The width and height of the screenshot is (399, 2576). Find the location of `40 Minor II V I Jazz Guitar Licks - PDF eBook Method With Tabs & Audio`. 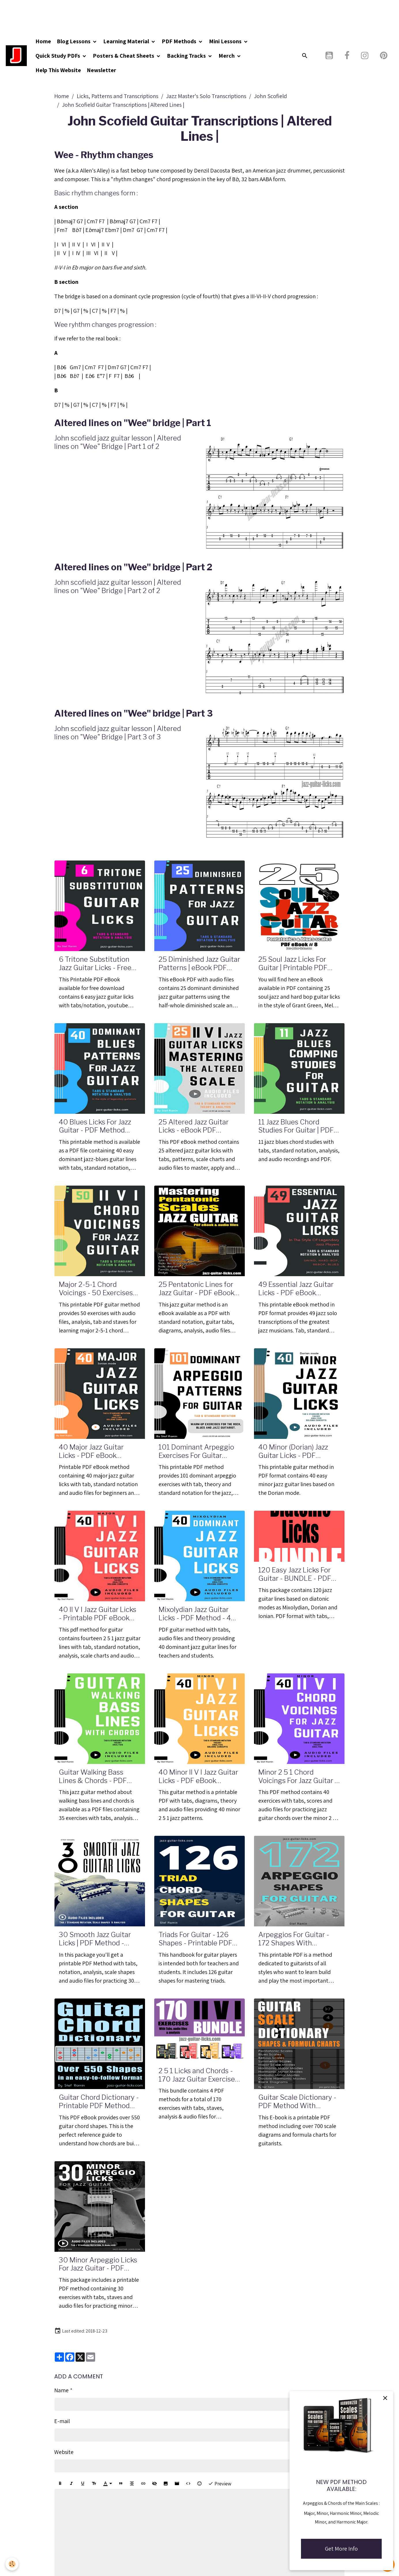

40 Minor II V I Jazz Guitar Licks - PDF eBook Method With Tabs & Audio is located at coordinates (198, 1776).